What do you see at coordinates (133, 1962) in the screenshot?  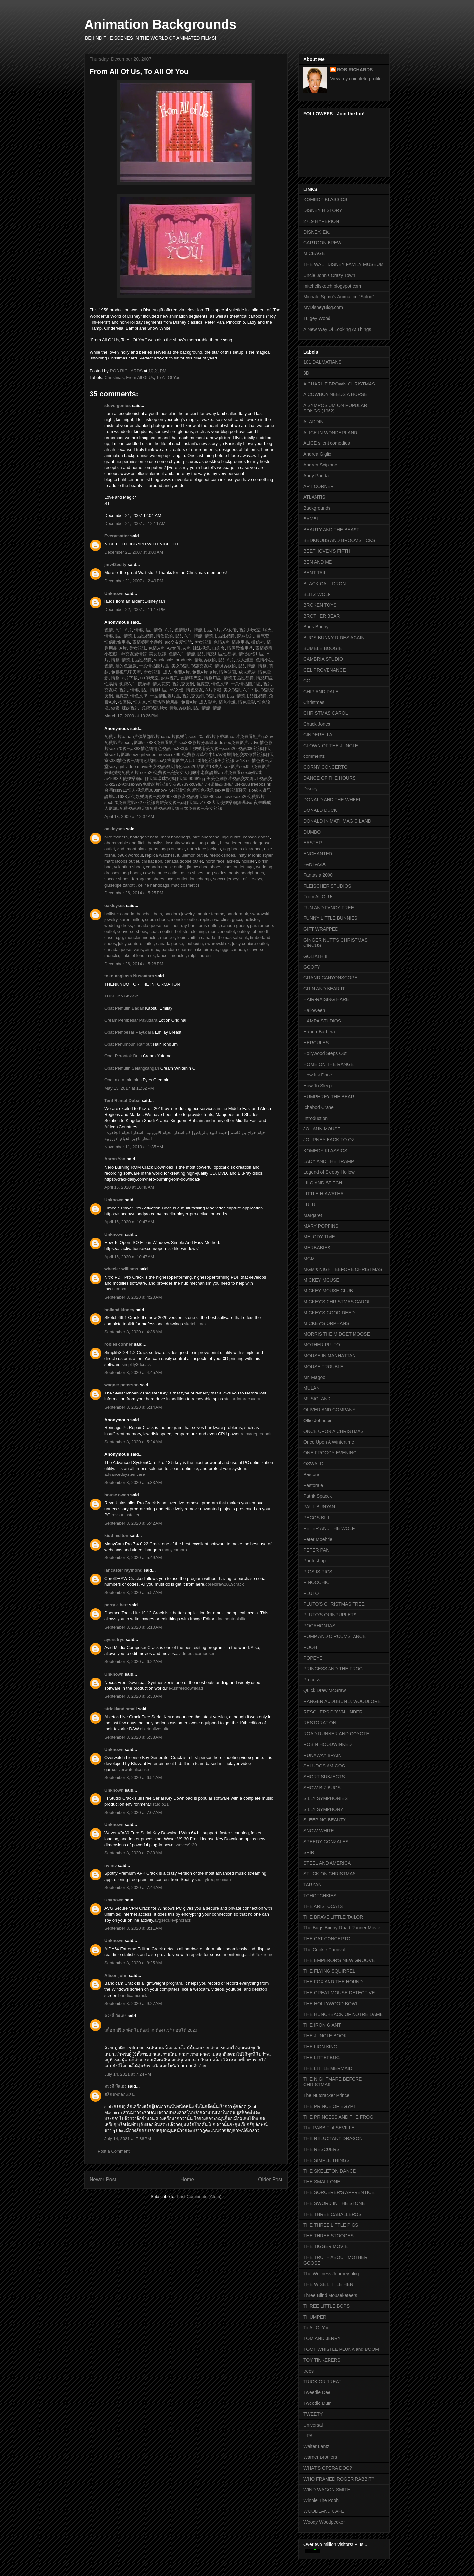 I see `September 8, 2020 at 8:25 AM` at bounding box center [133, 1962].